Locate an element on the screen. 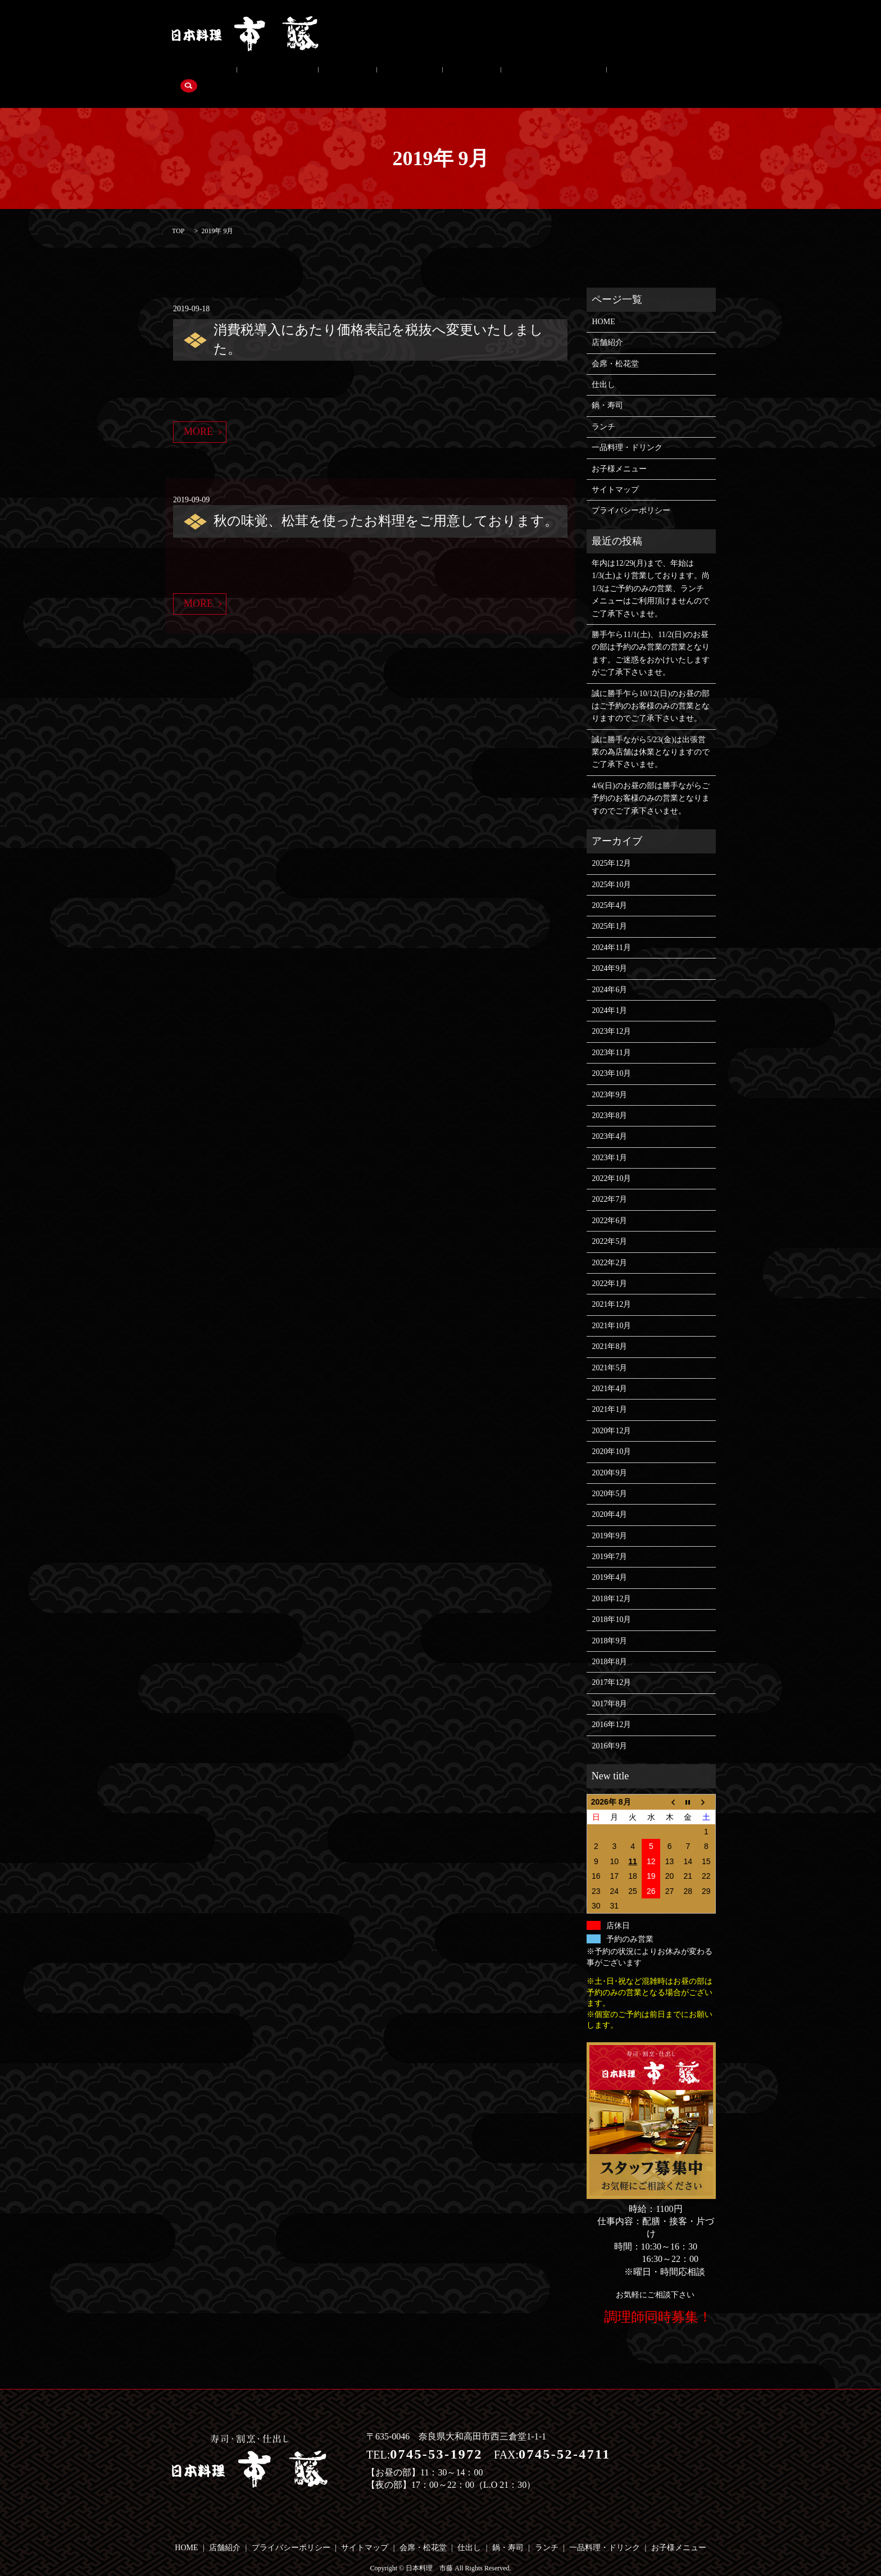 The image size is (881, 2576). 2016年12月 is located at coordinates (611, 1707).